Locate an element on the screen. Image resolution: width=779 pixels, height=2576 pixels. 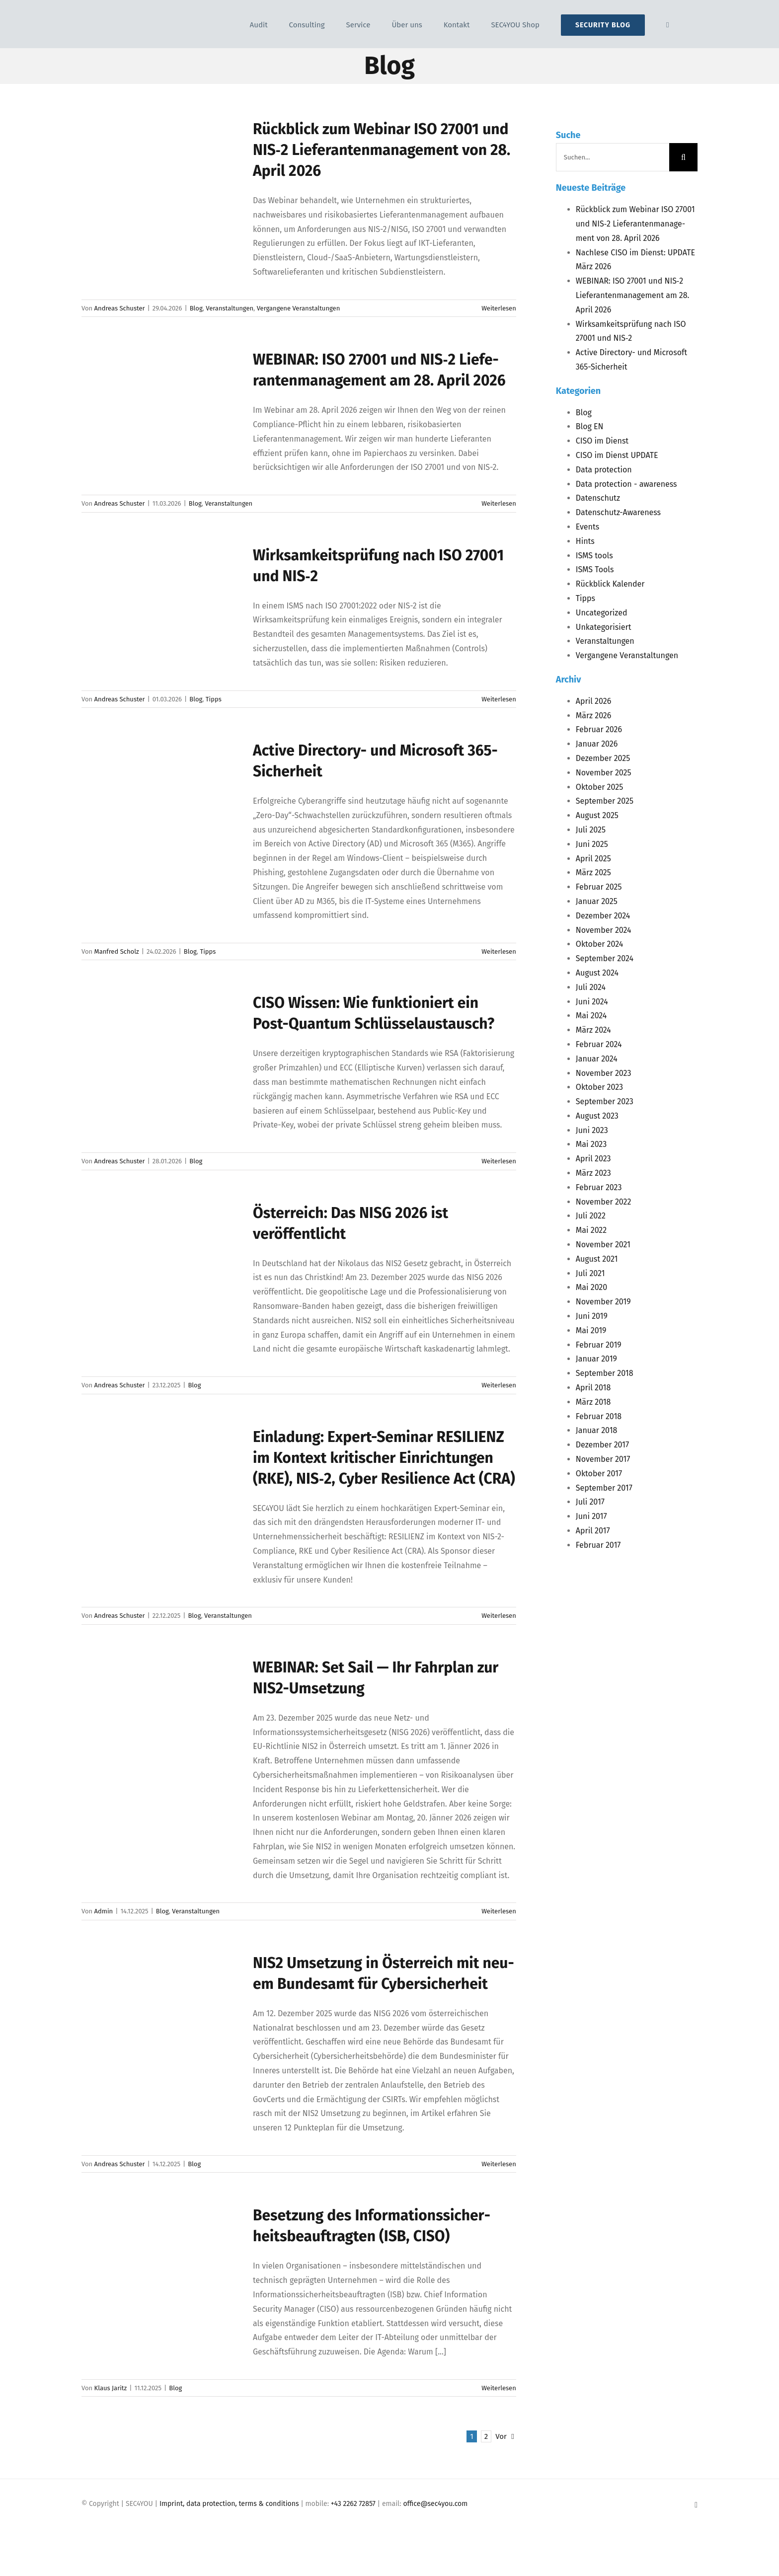
Februar 2026 is located at coordinates (599, 729).